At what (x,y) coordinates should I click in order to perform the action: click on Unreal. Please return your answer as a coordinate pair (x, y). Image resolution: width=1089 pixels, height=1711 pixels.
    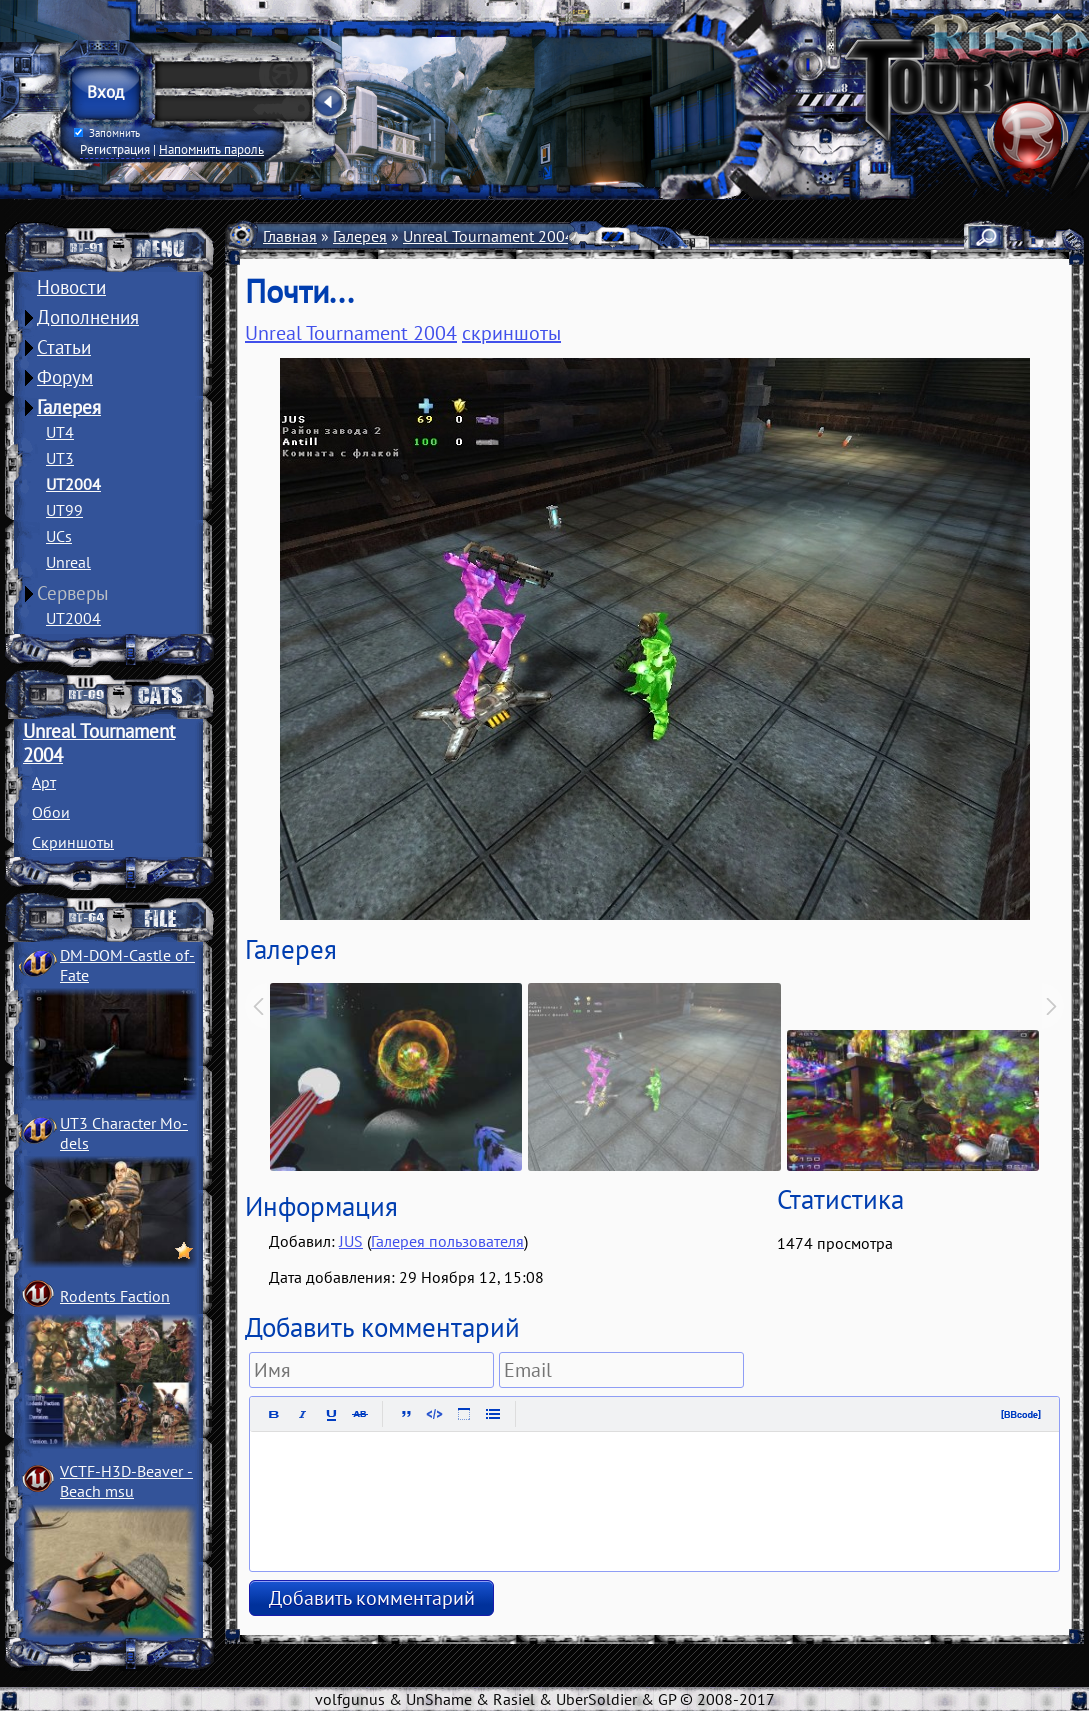
    Looking at the image, I should click on (68, 562).